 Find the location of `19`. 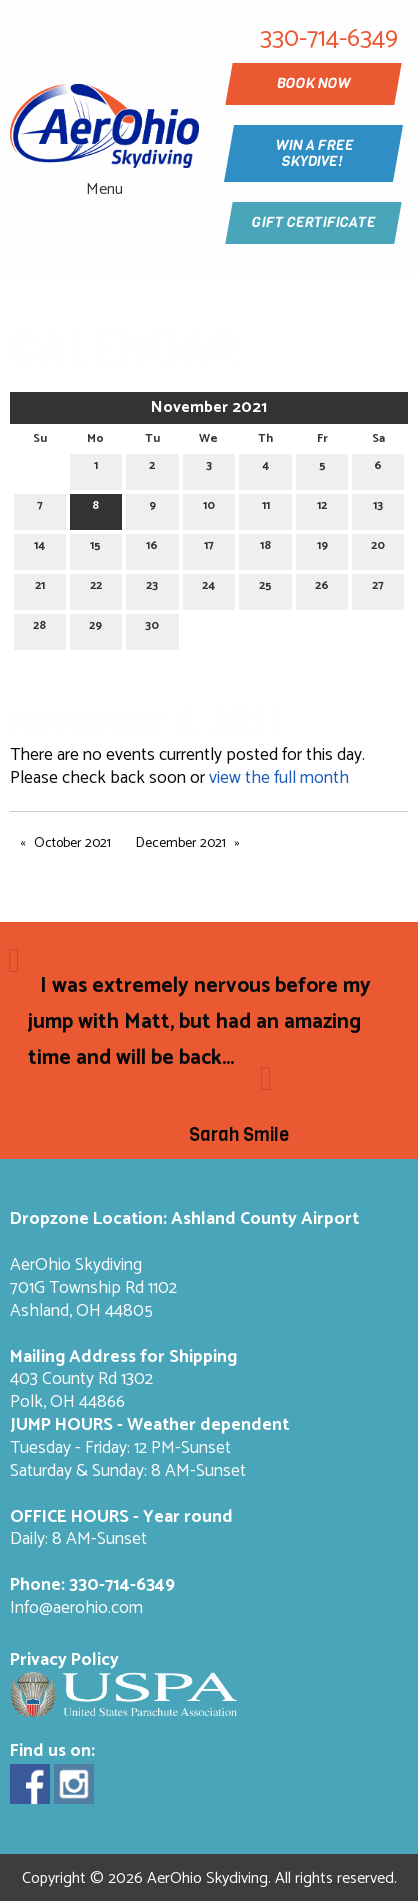

19 is located at coordinates (322, 548).